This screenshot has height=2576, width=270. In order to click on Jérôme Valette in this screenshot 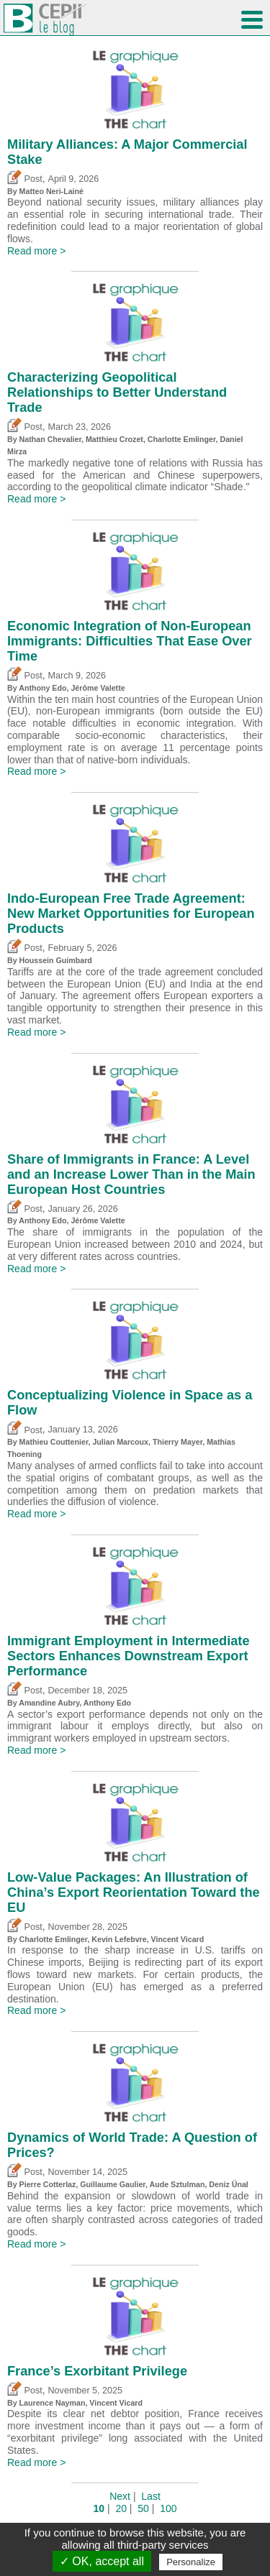, I will do `click(98, 688)`.